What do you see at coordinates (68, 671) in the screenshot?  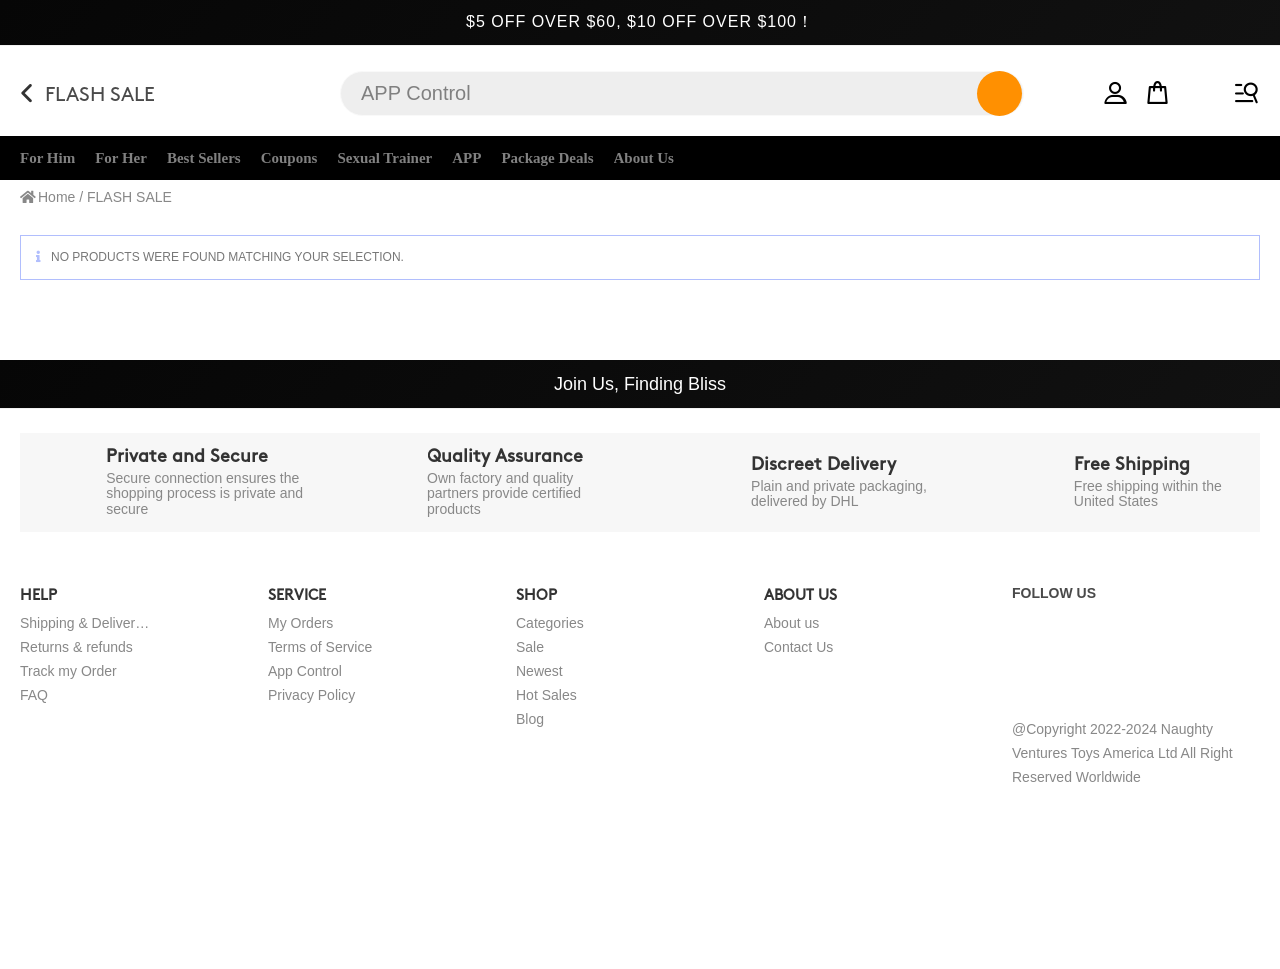 I see `Track my Order` at bounding box center [68, 671].